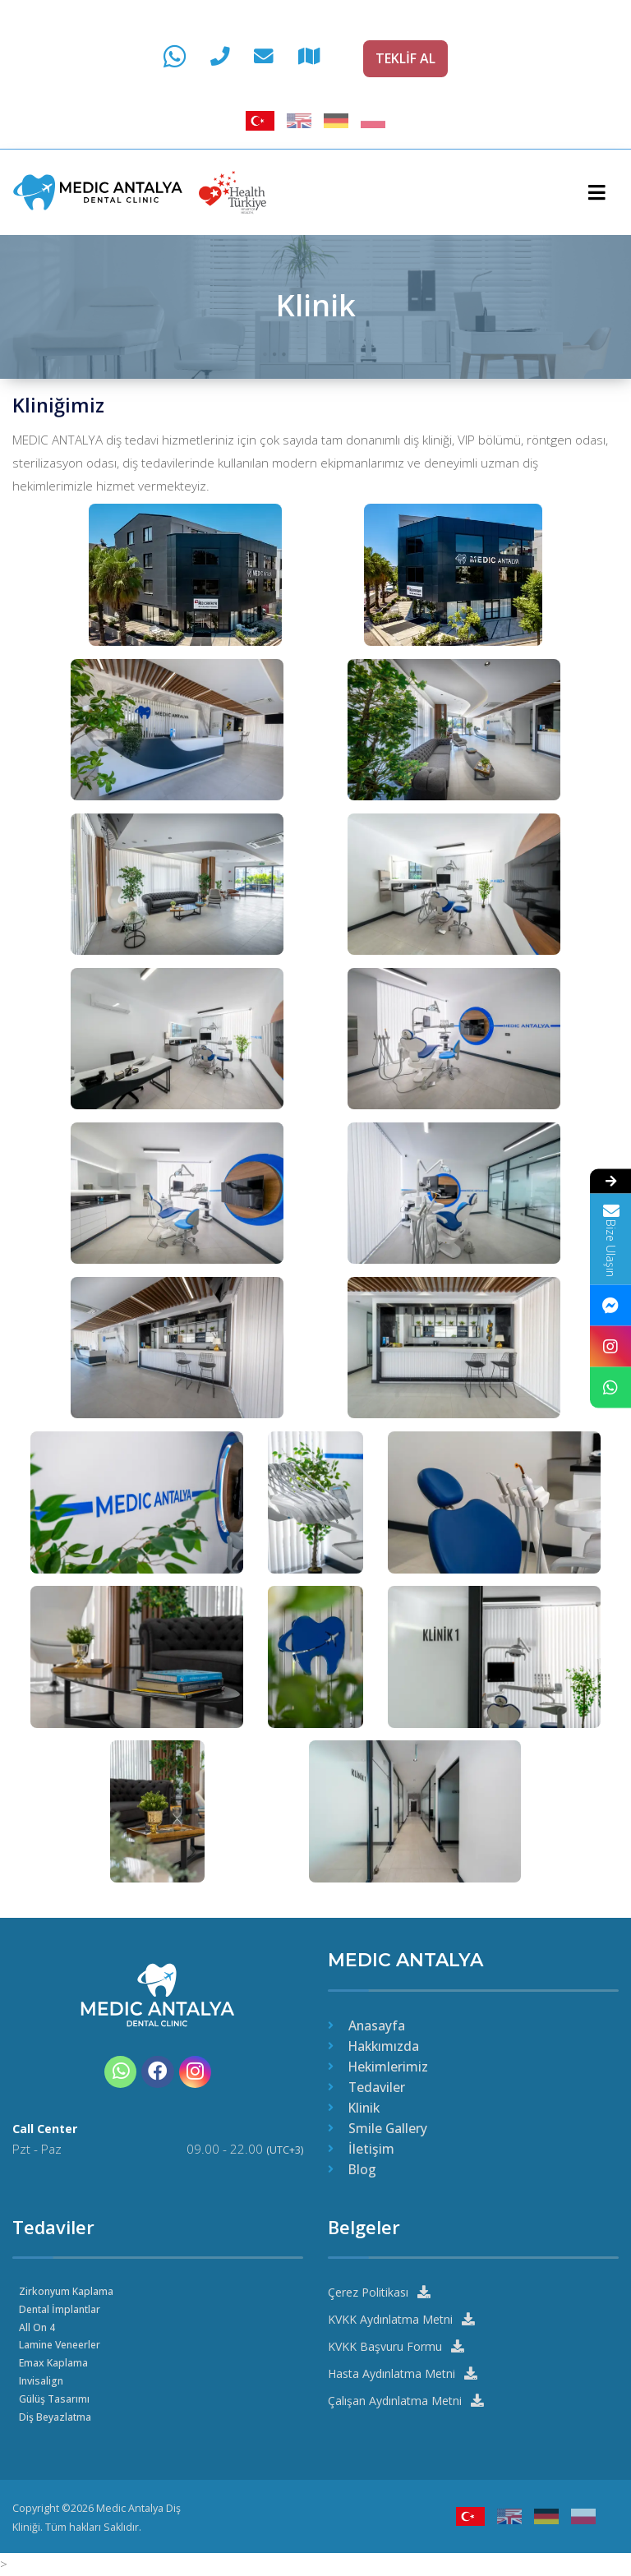 Image resolution: width=631 pixels, height=2576 pixels. Describe the element at coordinates (42, 2380) in the screenshot. I see `Invisalign` at that location.